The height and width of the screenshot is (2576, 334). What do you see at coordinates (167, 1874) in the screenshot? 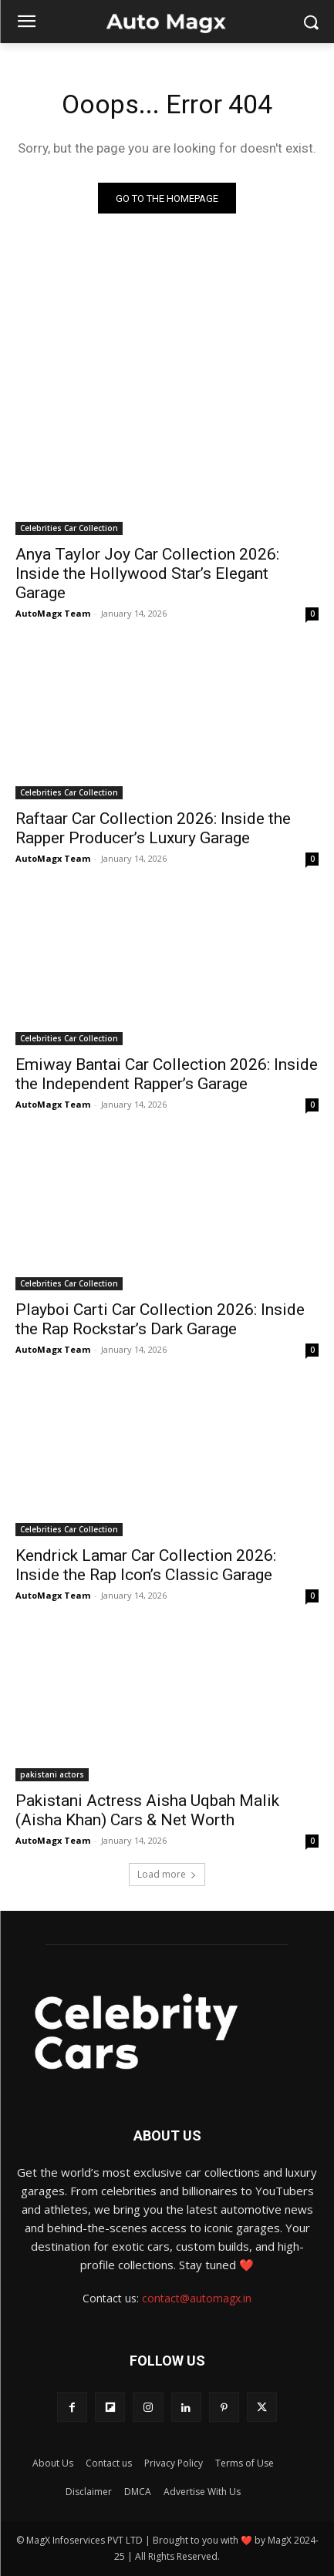
I see `Load more` at bounding box center [167, 1874].